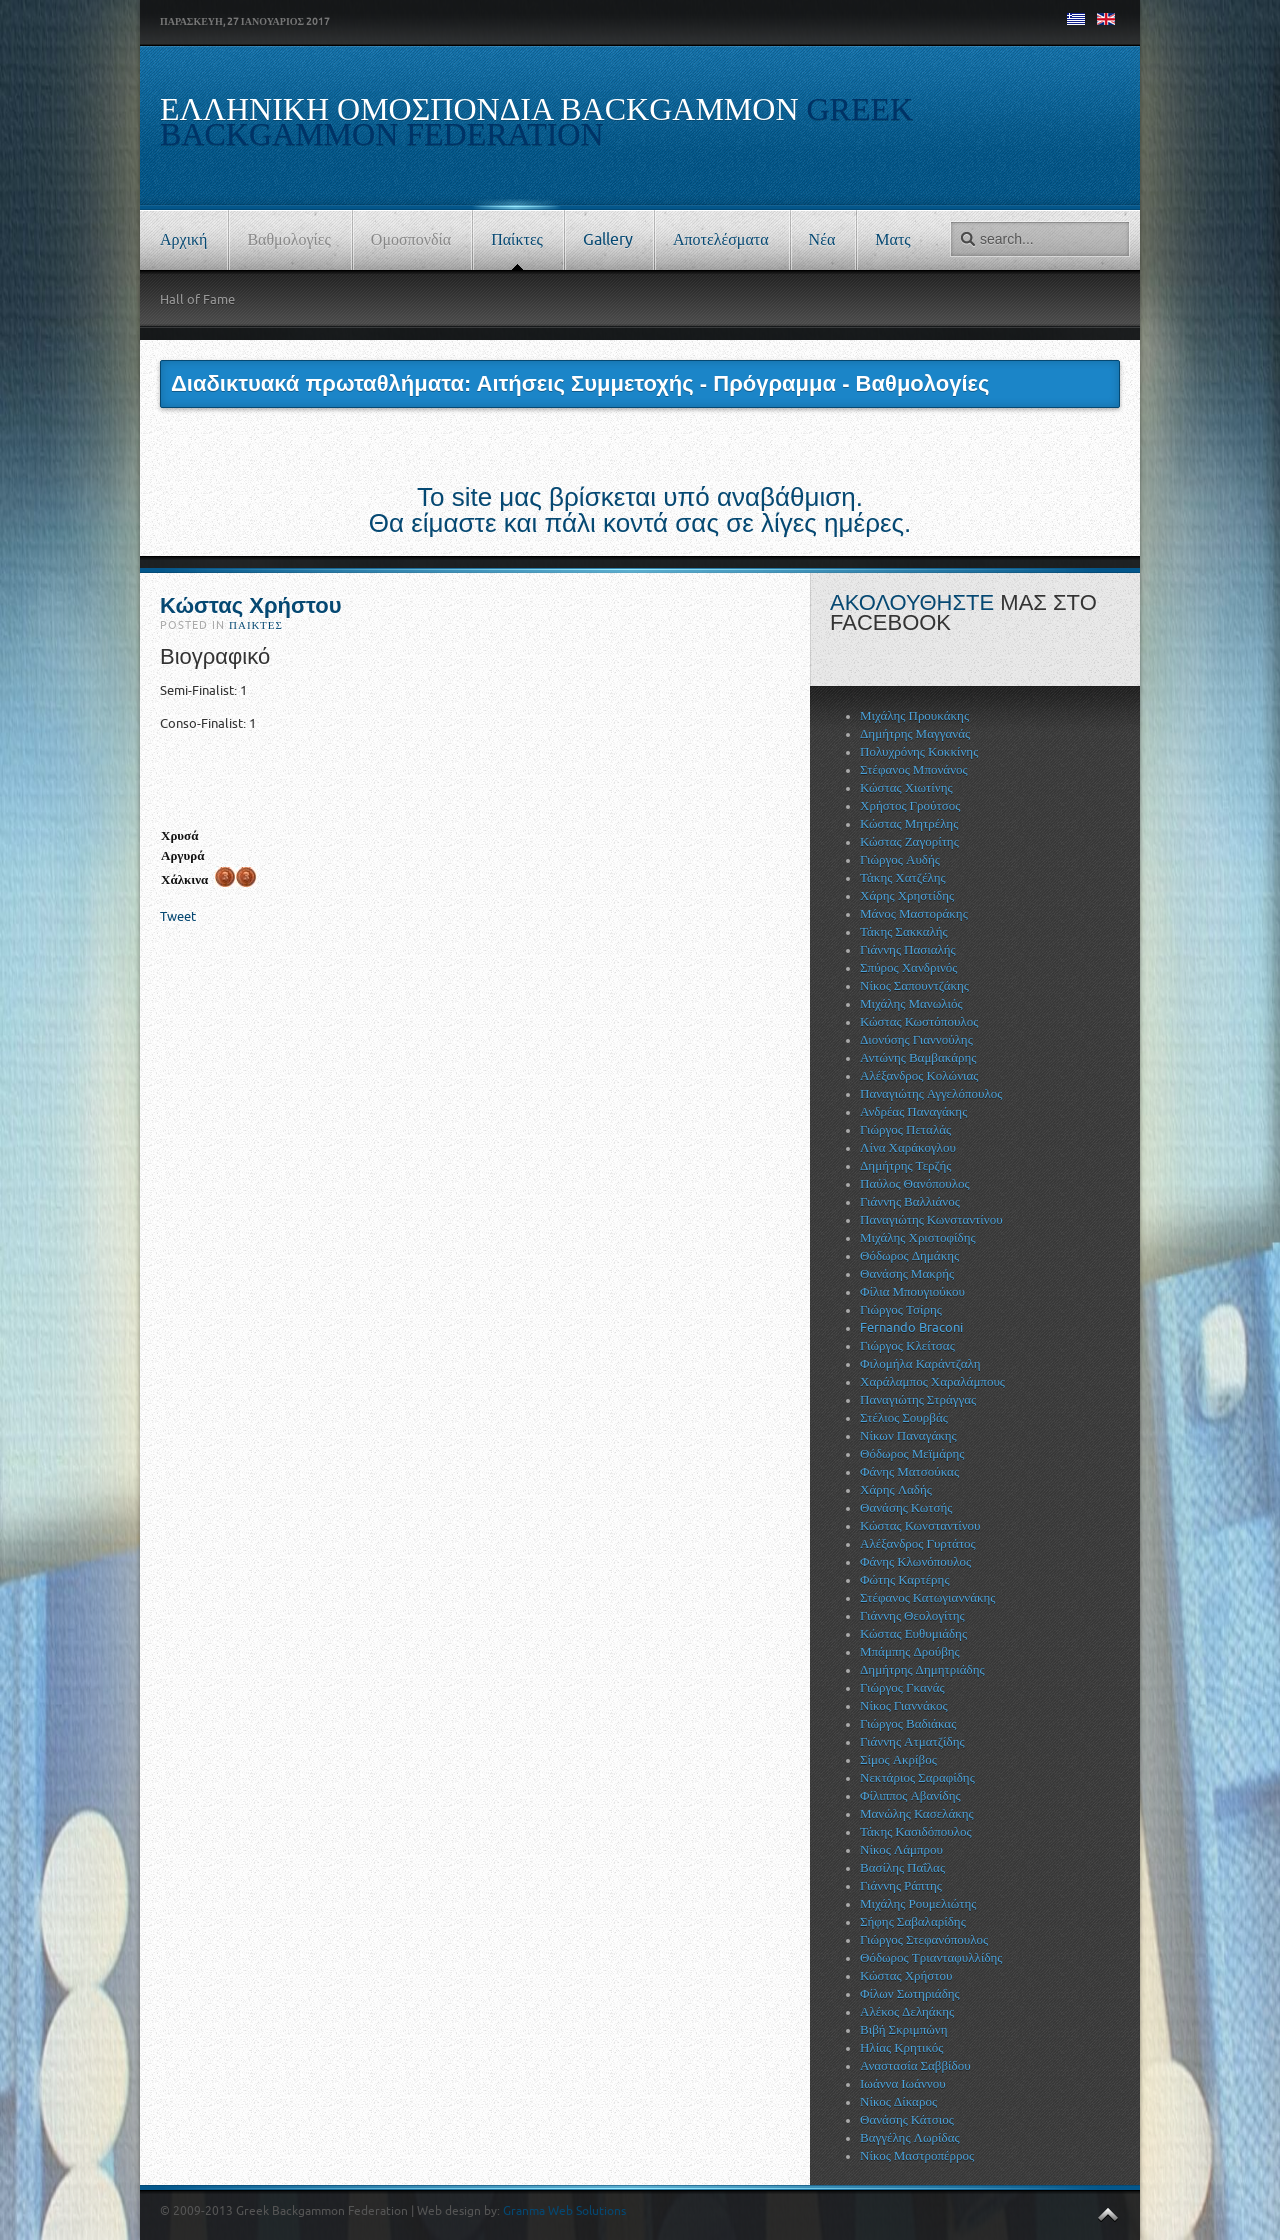 This screenshot has height=2240, width=1280. I want to click on Φάνης Κλωνόπουλος, so click(915, 1561).